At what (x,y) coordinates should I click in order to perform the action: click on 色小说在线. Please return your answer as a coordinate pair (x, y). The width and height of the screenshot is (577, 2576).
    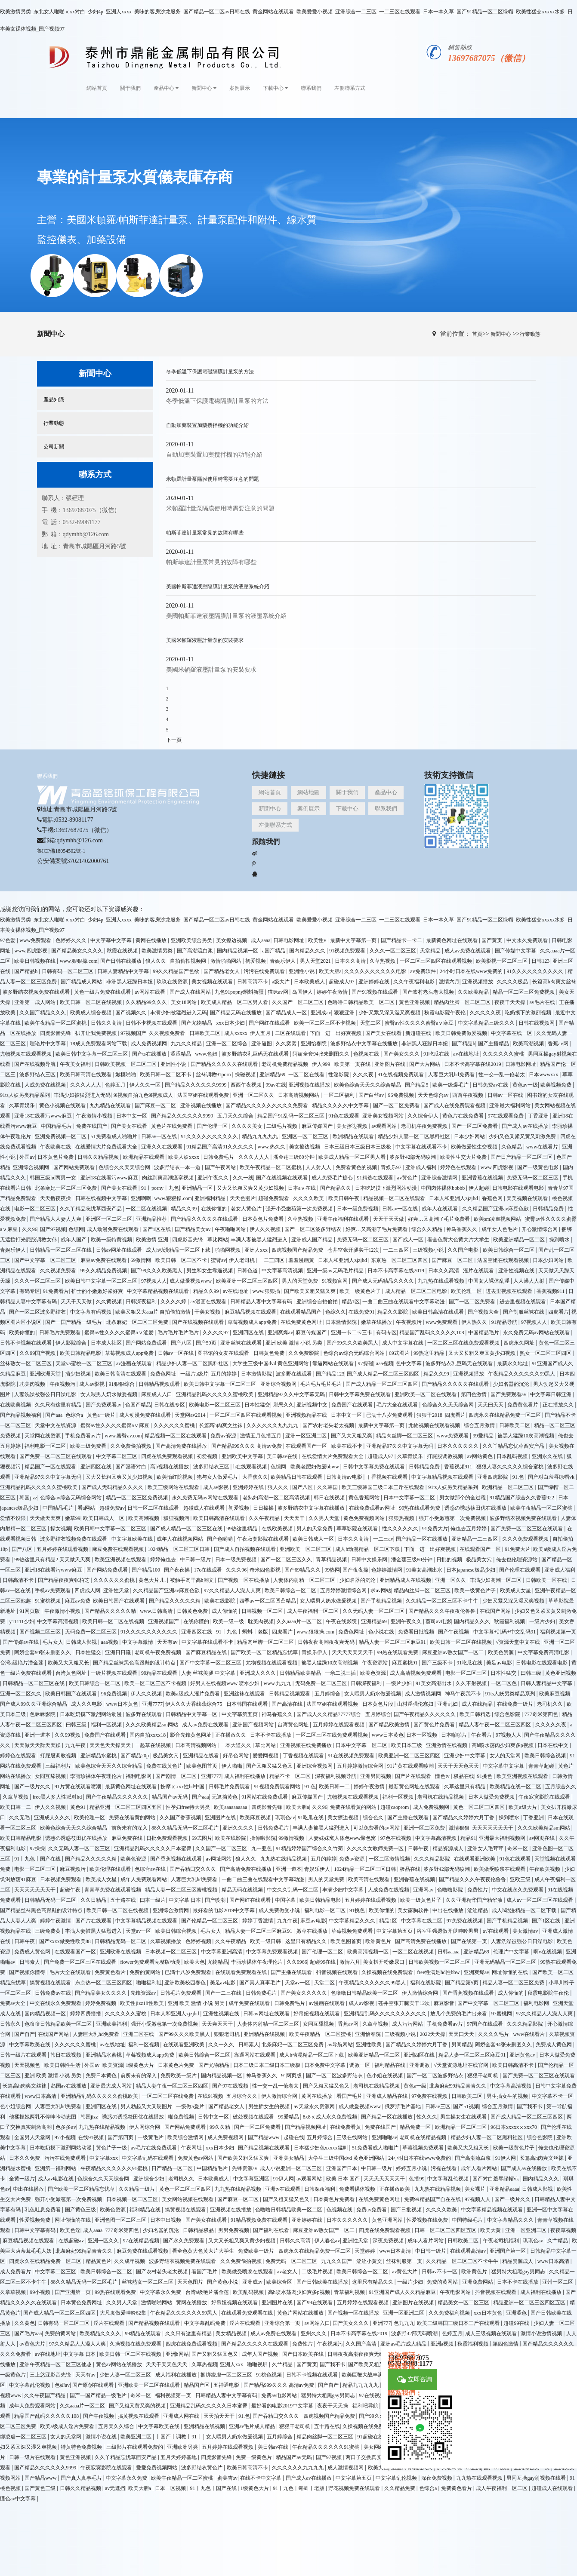
    Looking at the image, I should click on (381, 1632).